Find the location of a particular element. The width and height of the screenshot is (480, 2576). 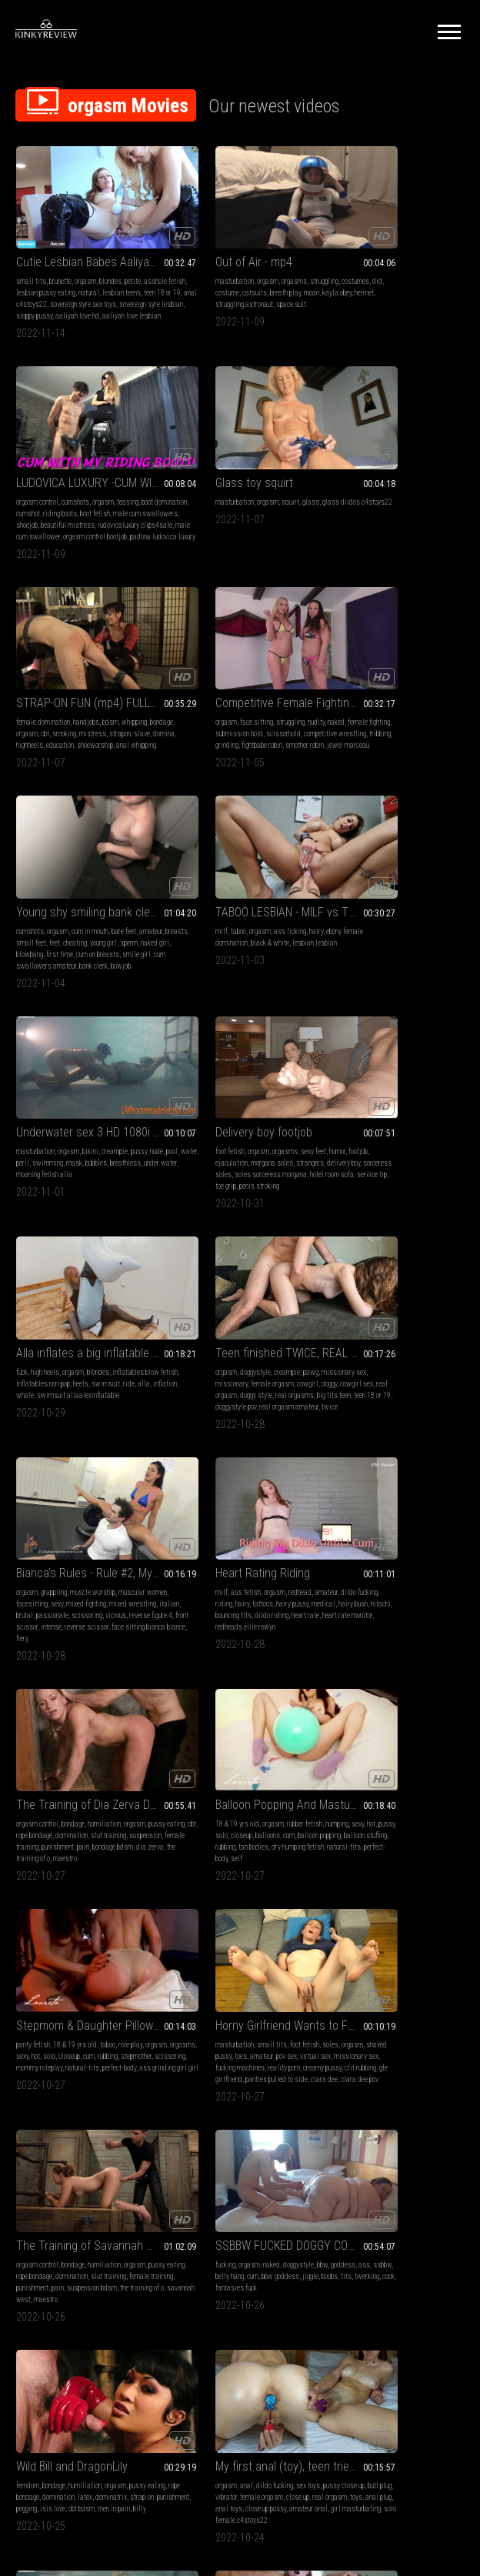

hitachi is located at coordinates (240, 1107).